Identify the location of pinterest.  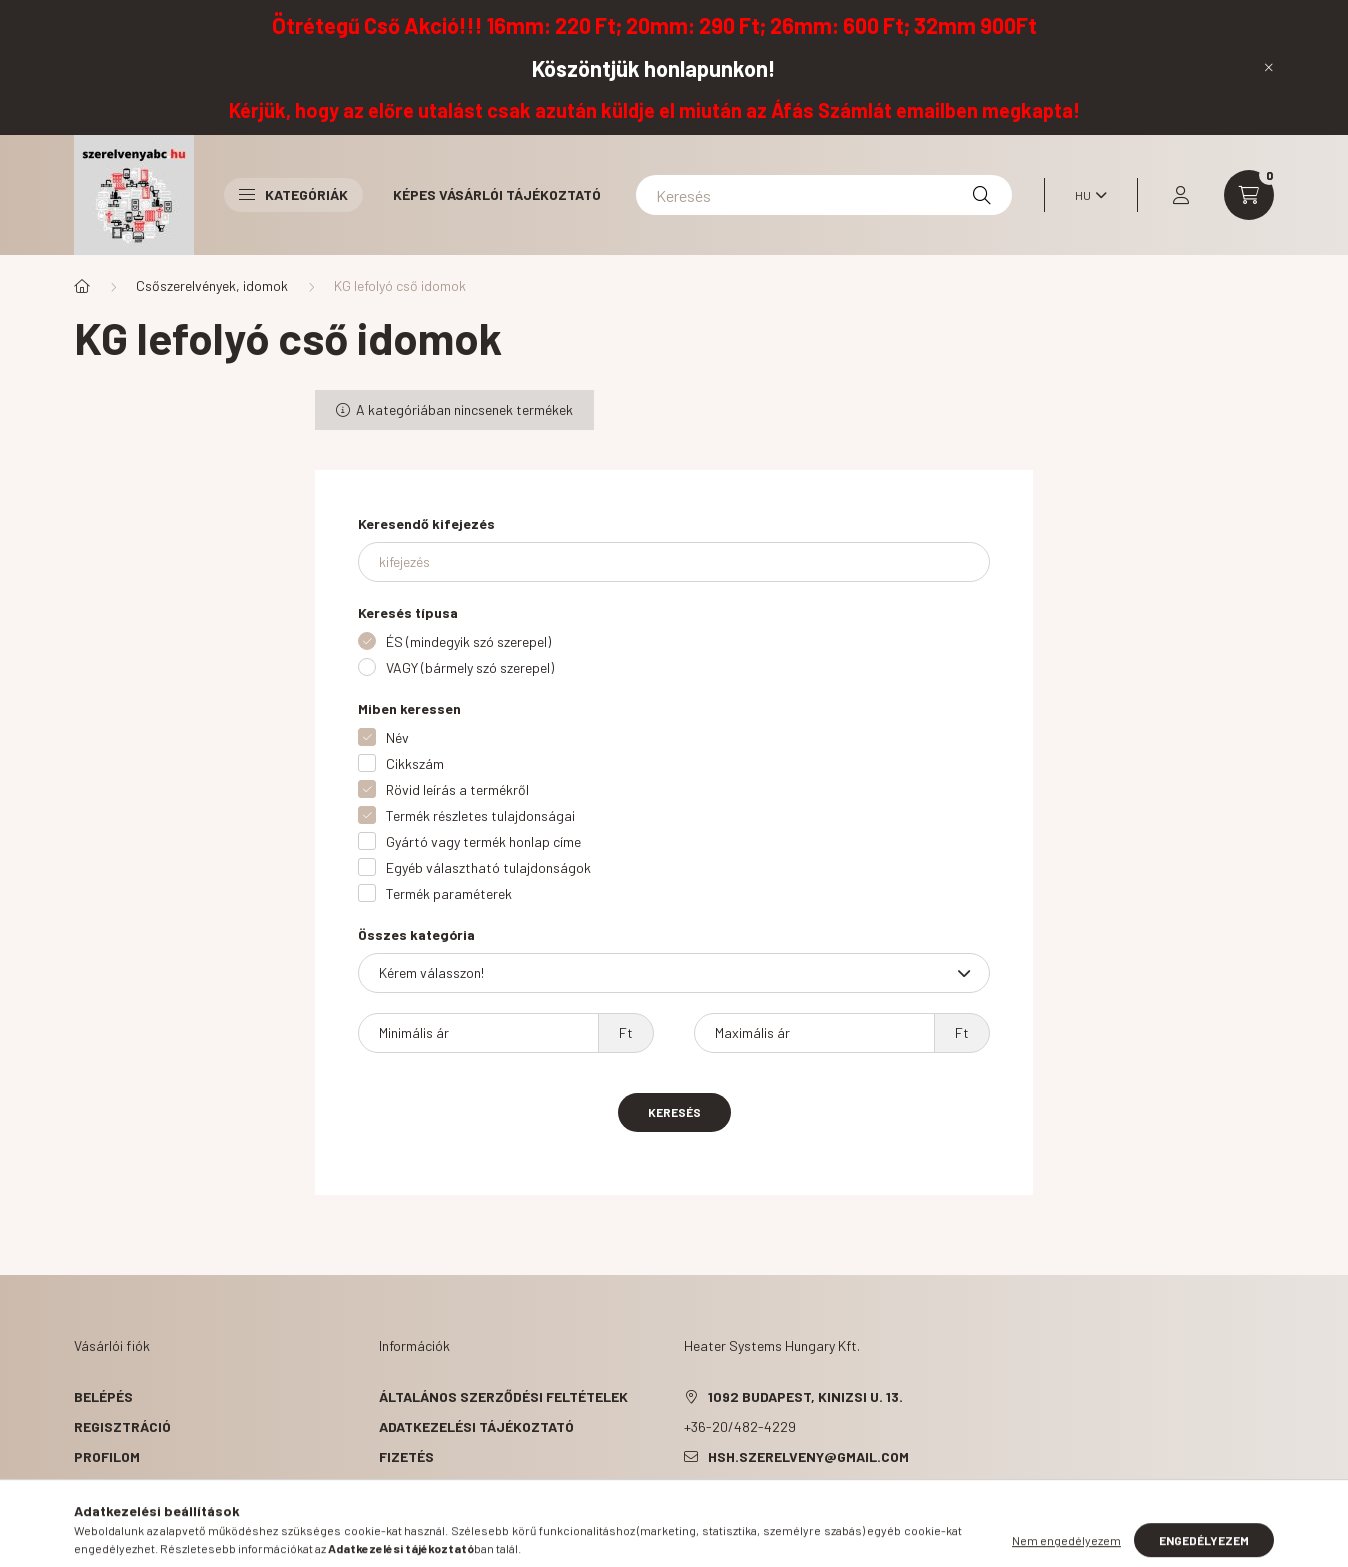
(768, 1507).